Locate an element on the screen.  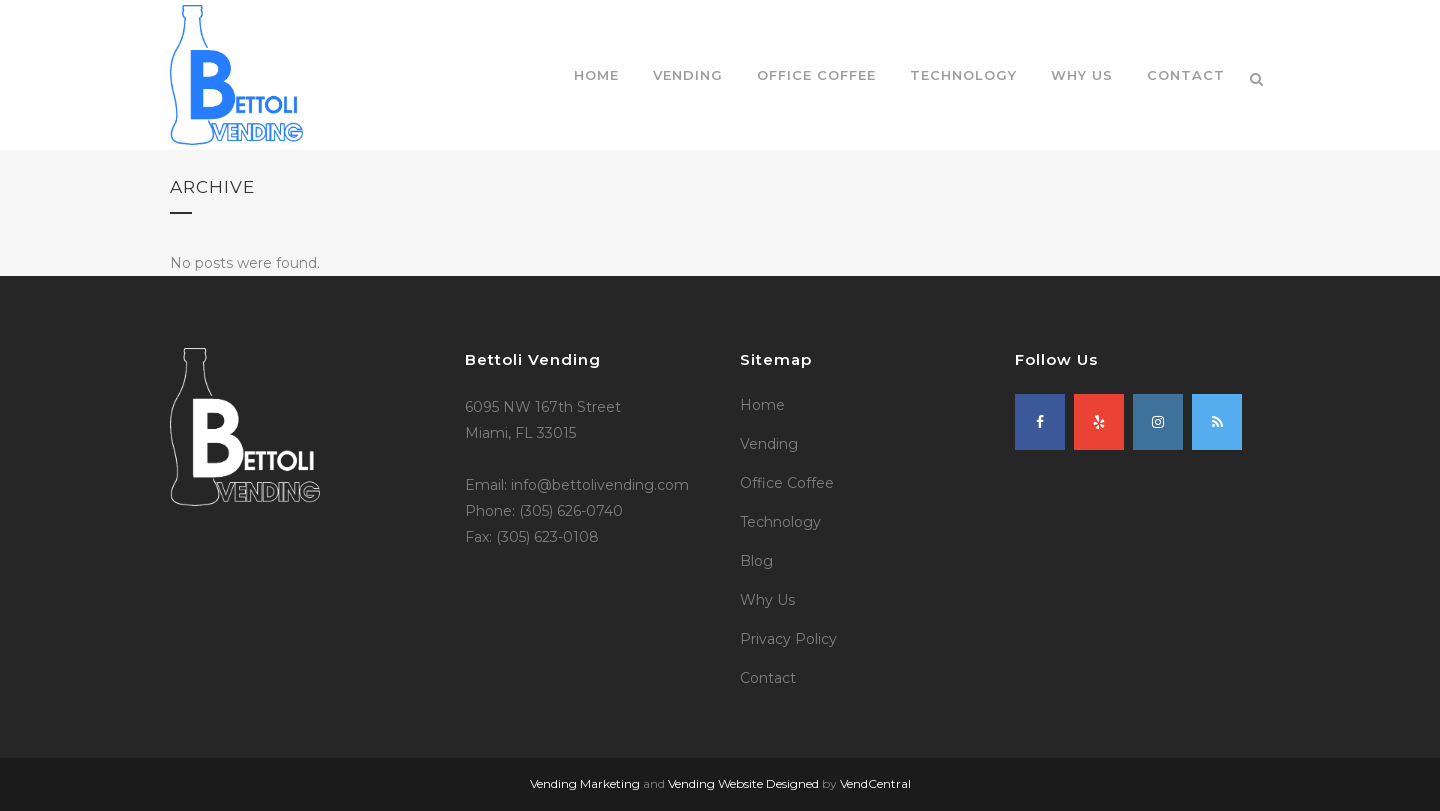
Vending Website Designed is located at coordinates (743, 783).